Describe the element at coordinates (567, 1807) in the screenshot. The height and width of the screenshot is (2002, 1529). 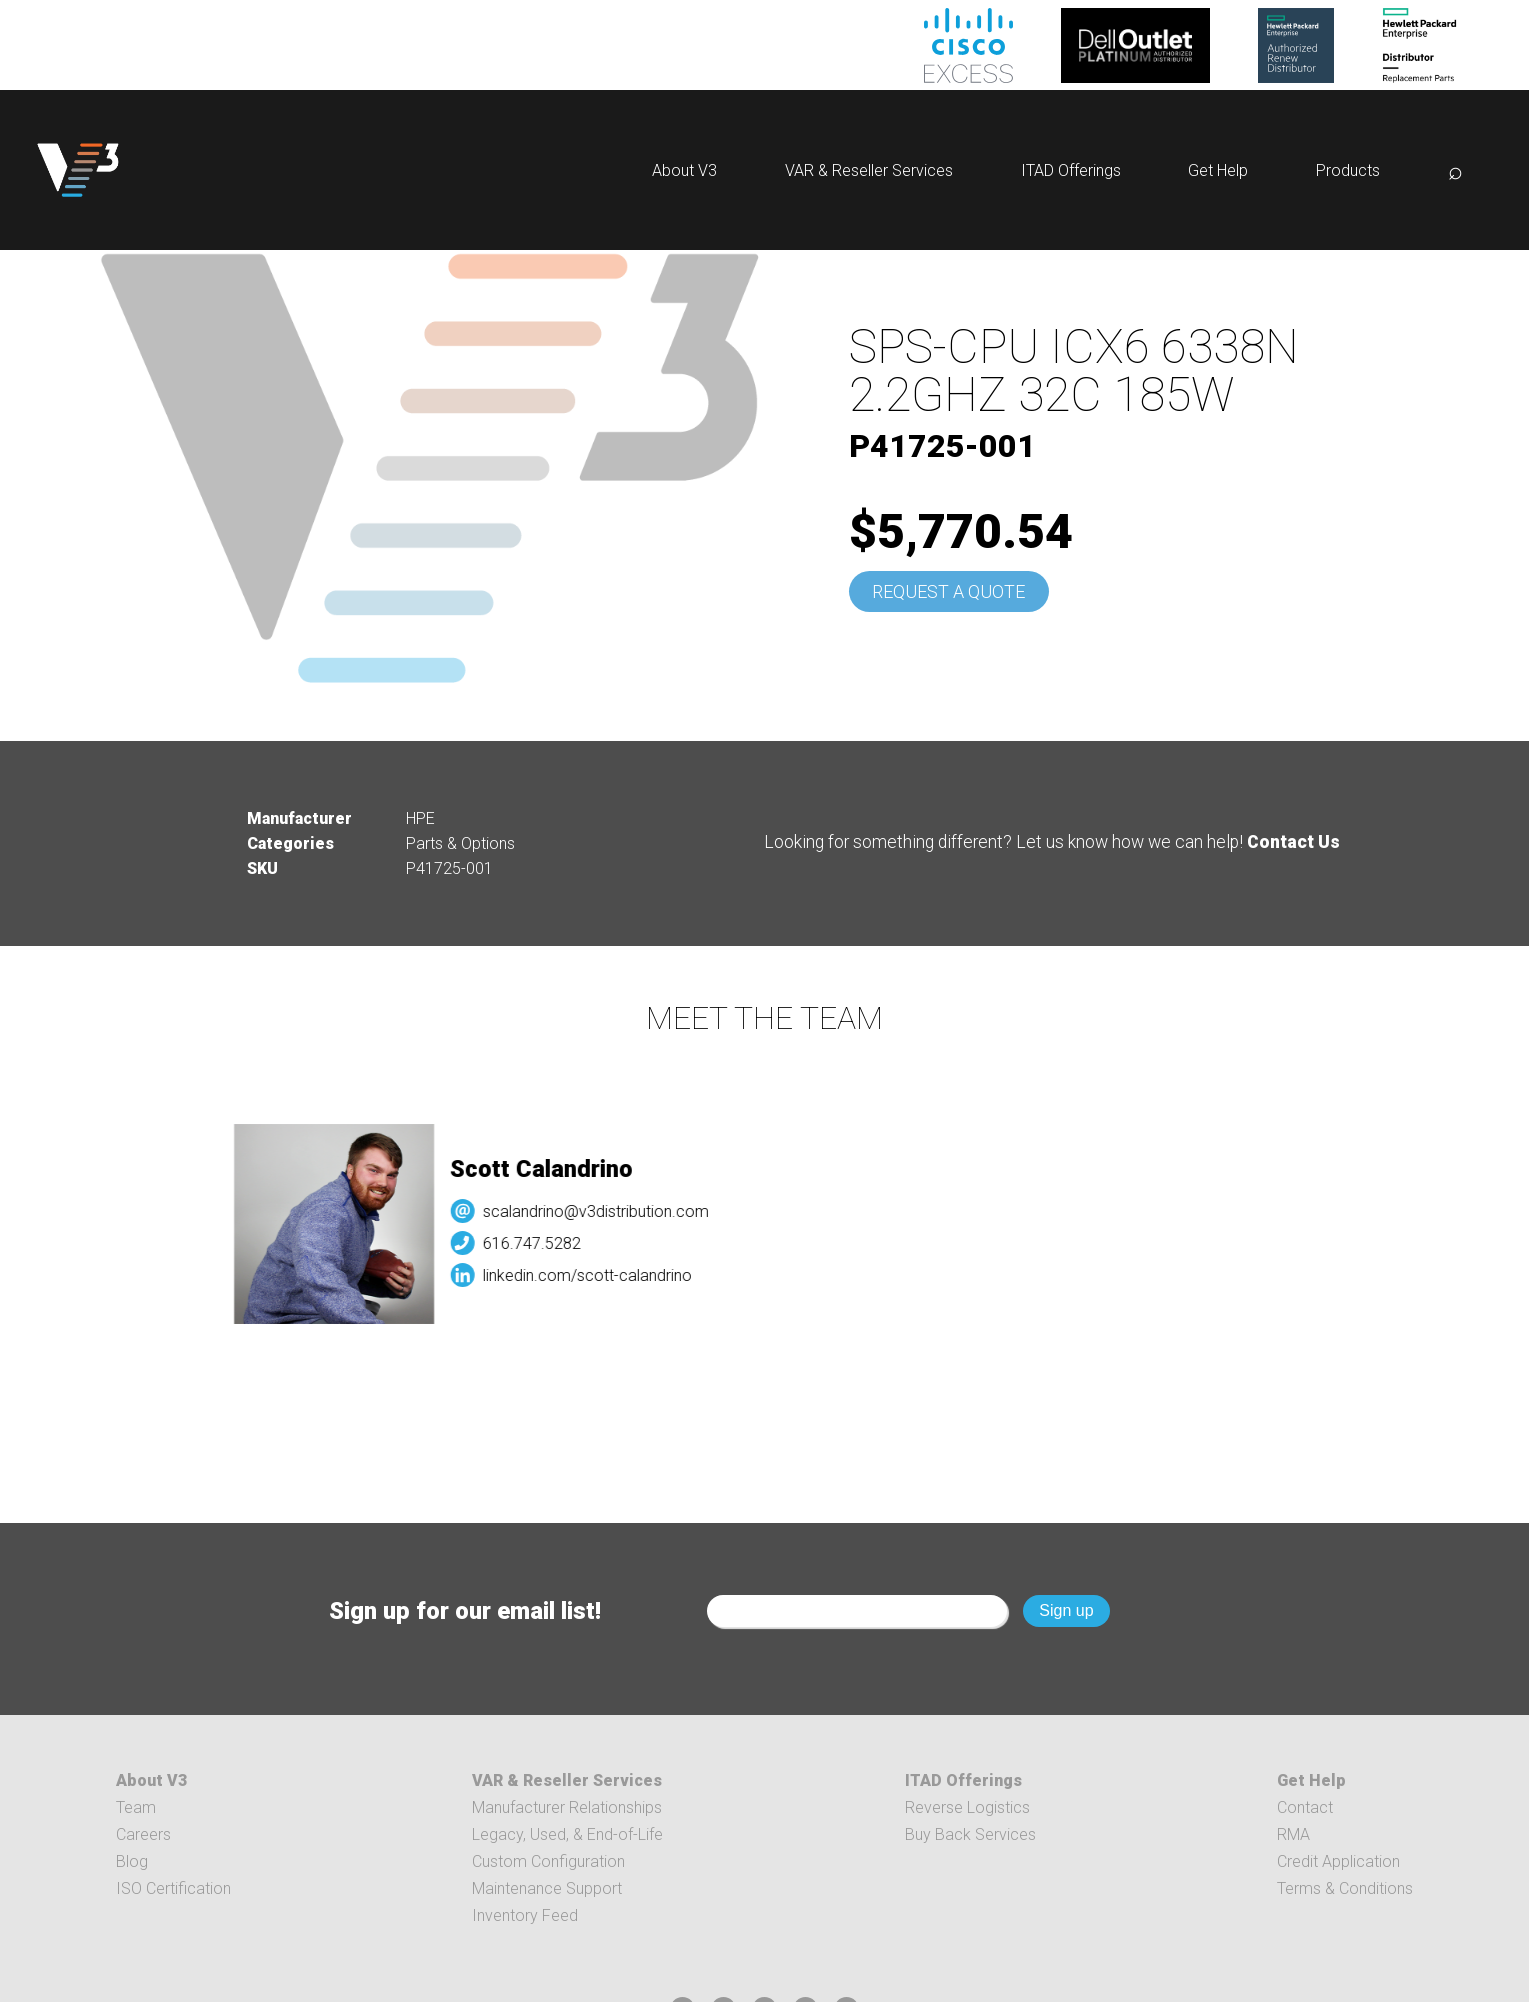
I see `Manufacturer Relationships` at that location.